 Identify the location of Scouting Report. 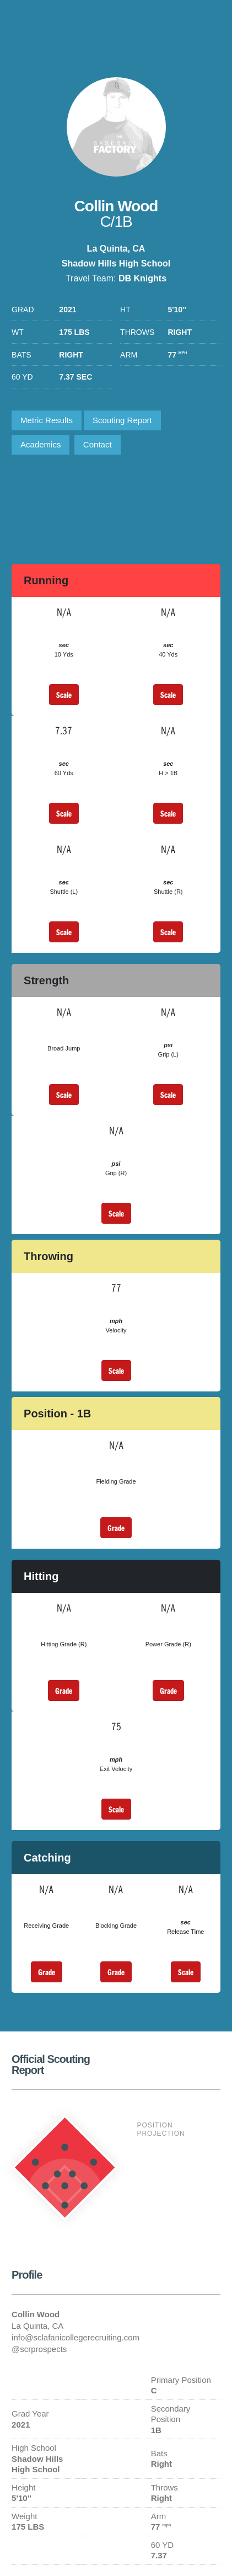
(122, 420).